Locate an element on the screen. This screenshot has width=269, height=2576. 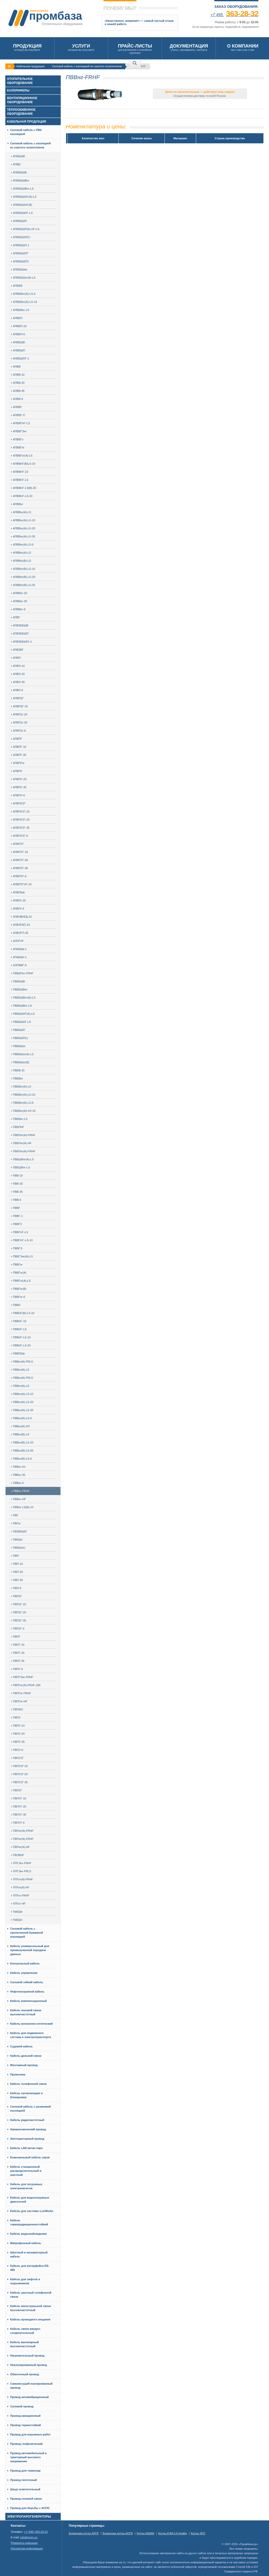
ПВПУГ-10 is located at coordinates (18, 1798).